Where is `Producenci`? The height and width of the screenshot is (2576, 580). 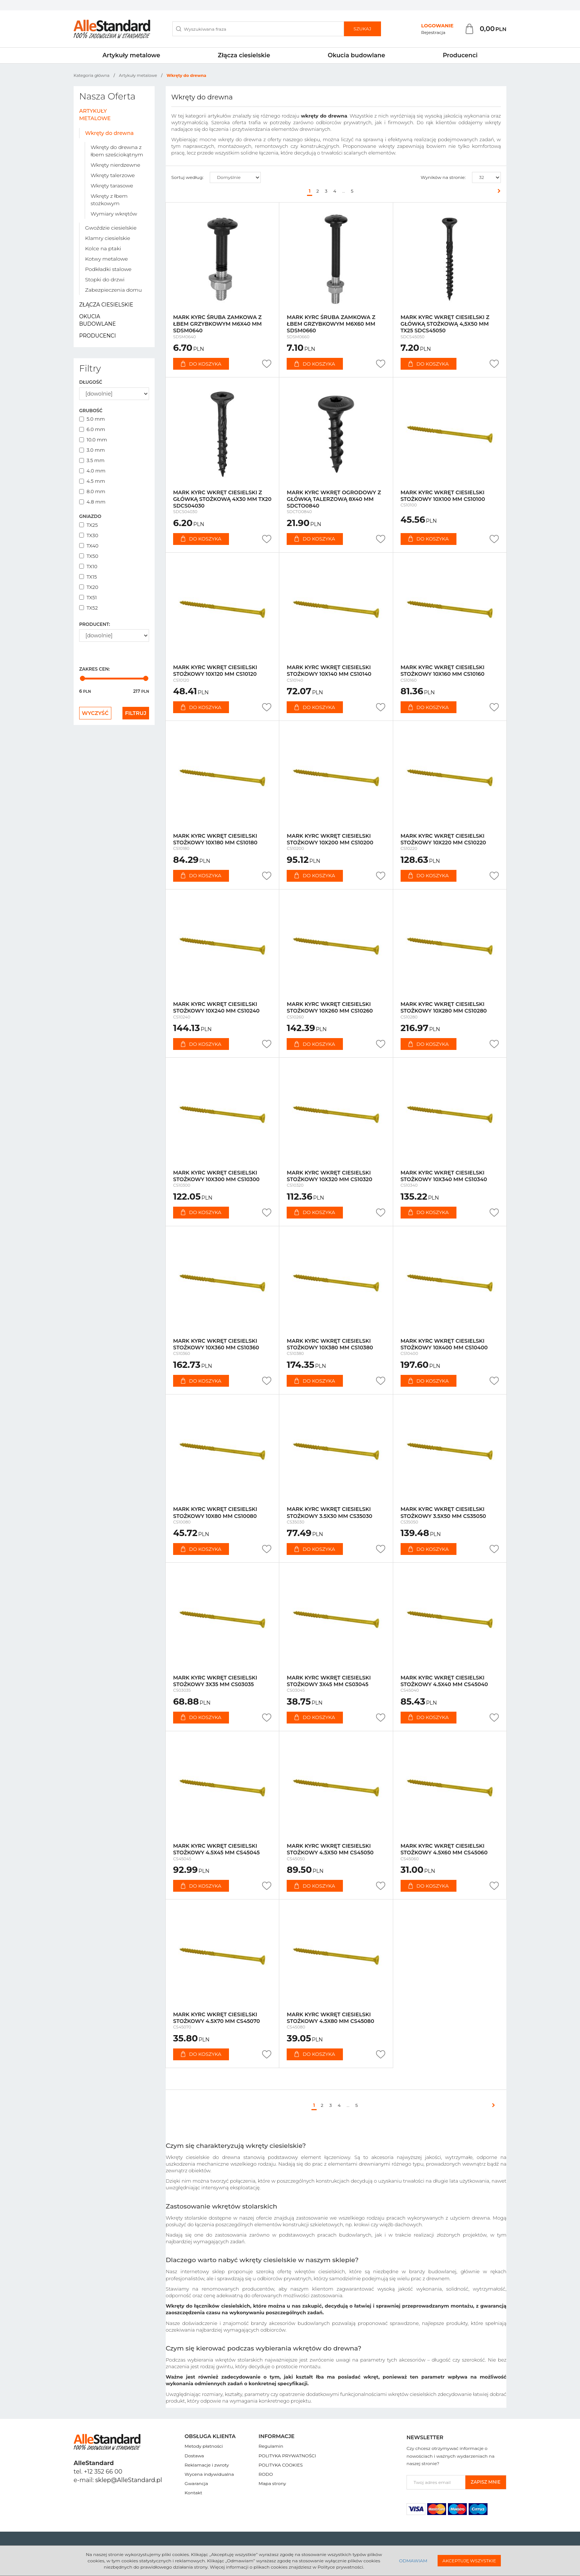
Producenci is located at coordinates (460, 55).